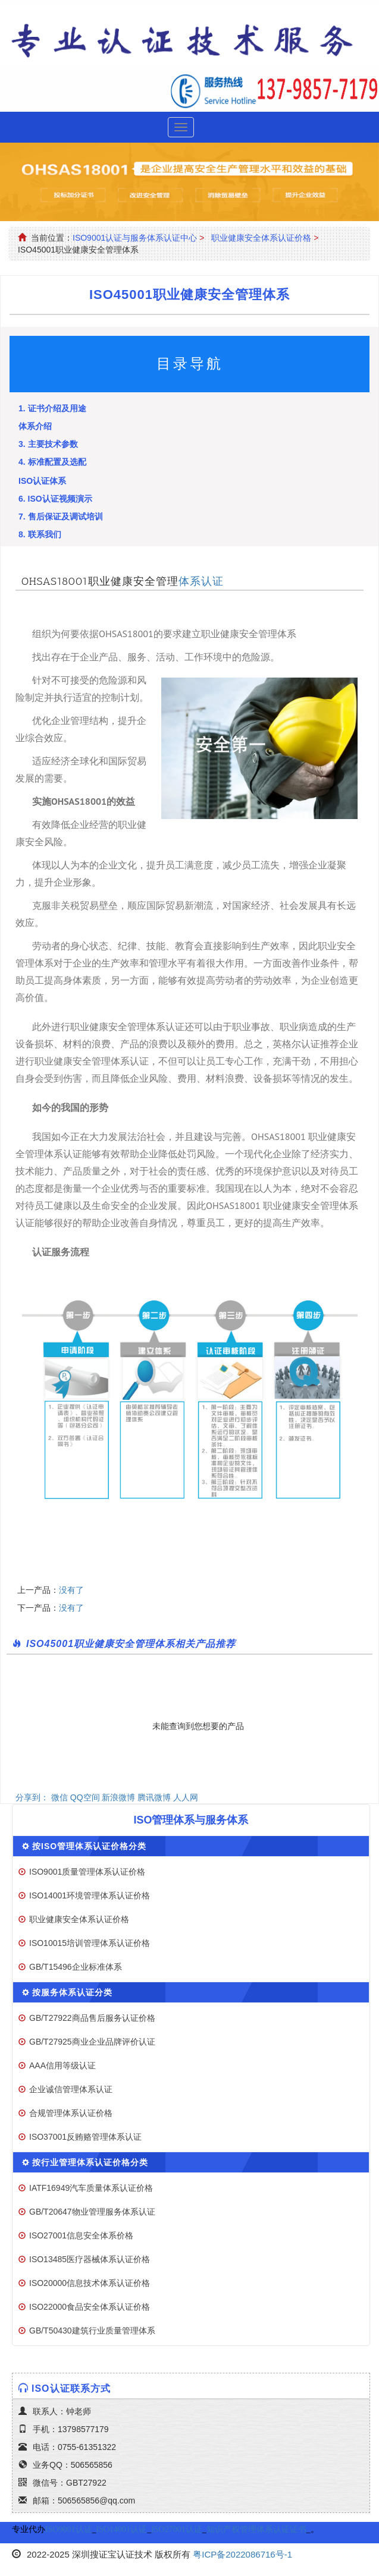 This screenshot has height=2576, width=379. Describe the element at coordinates (85, 2137) in the screenshot. I see `ISO37001反贿赂管理体系认证` at that location.